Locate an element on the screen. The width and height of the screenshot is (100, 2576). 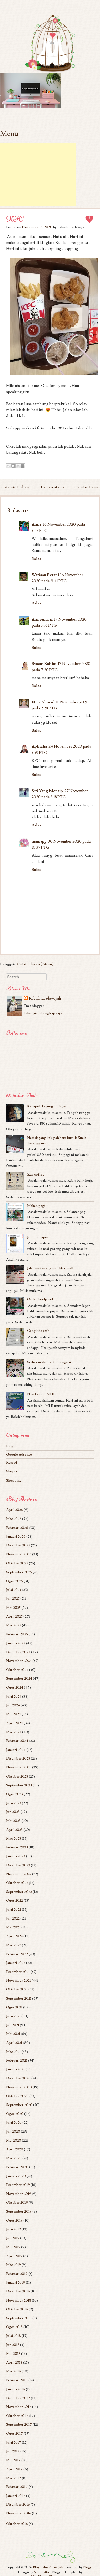
Mac 2022 is located at coordinates (13, 1945).